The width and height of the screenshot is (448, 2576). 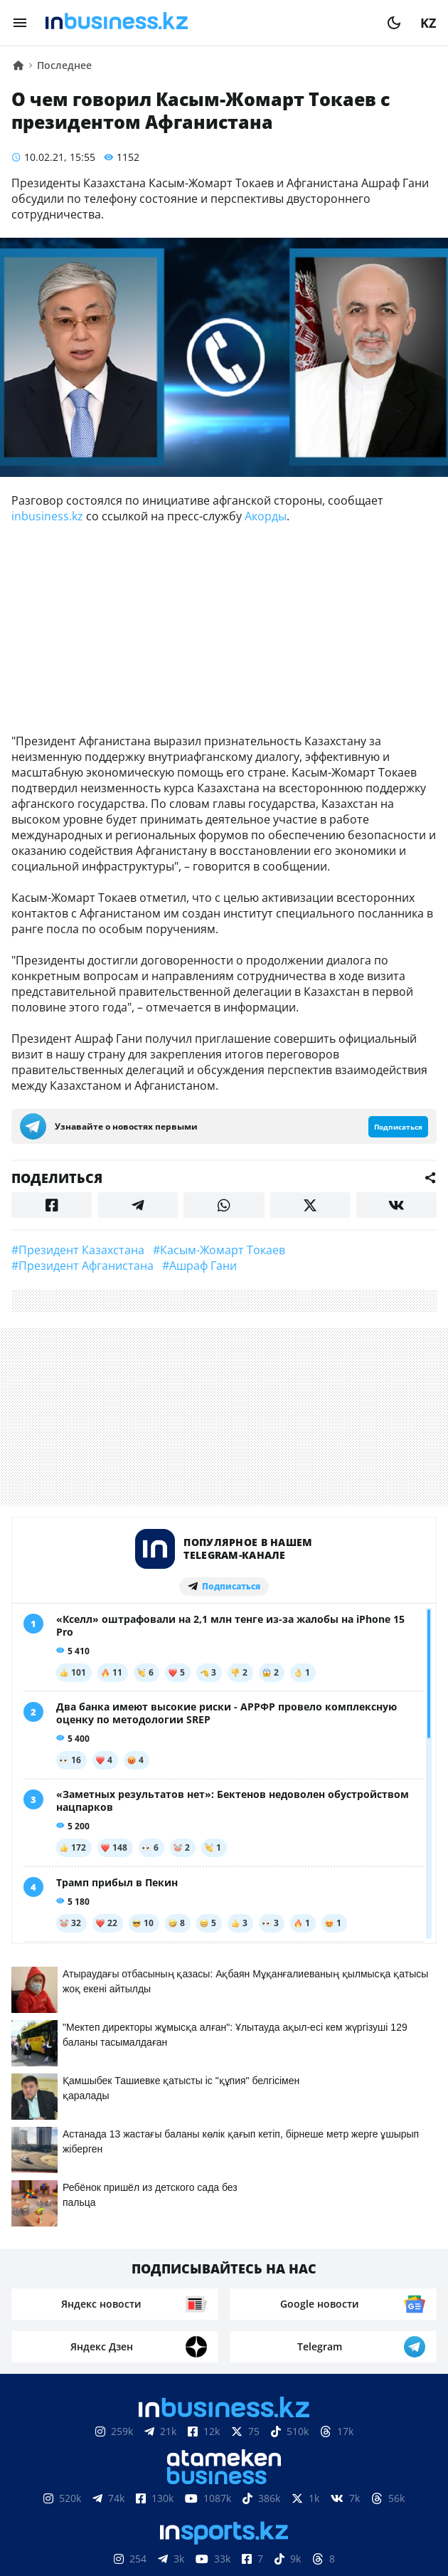 I want to click on Реклама, so click(x=199, y=2483).